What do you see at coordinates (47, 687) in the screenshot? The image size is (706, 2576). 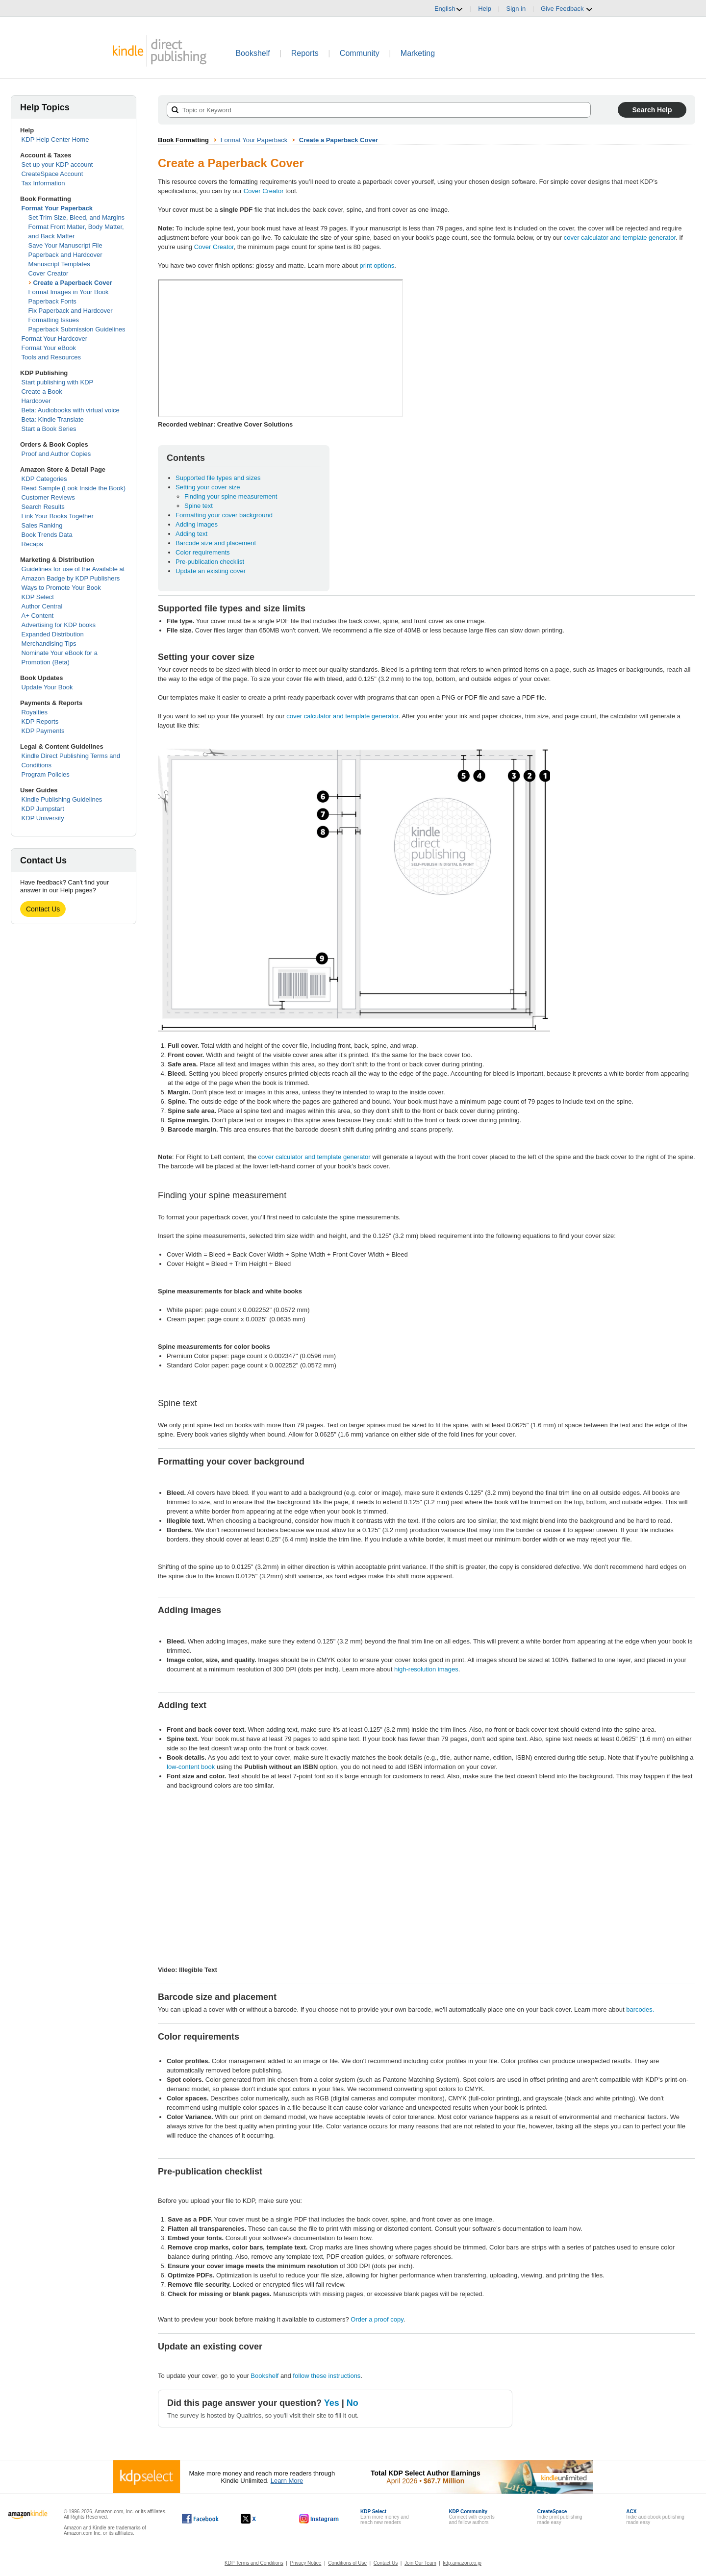 I see `Update Your Book` at bounding box center [47, 687].